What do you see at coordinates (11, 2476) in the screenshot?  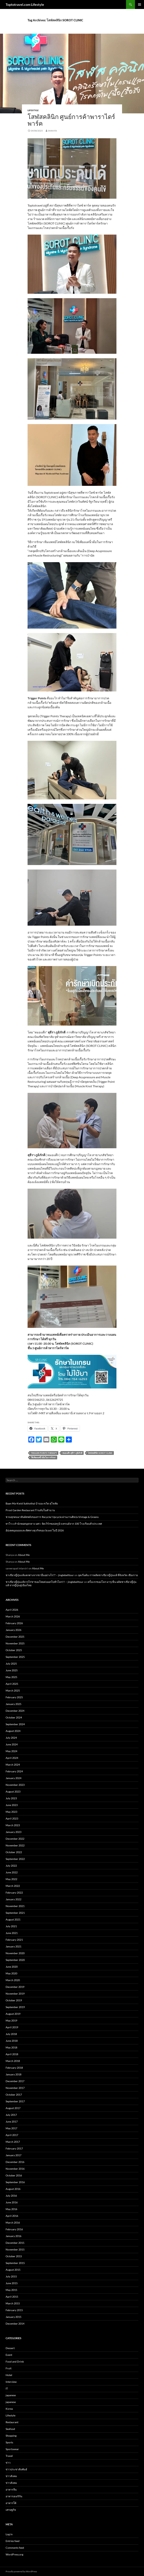 I see `ข่าวสังคม` at bounding box center [11, 2476].